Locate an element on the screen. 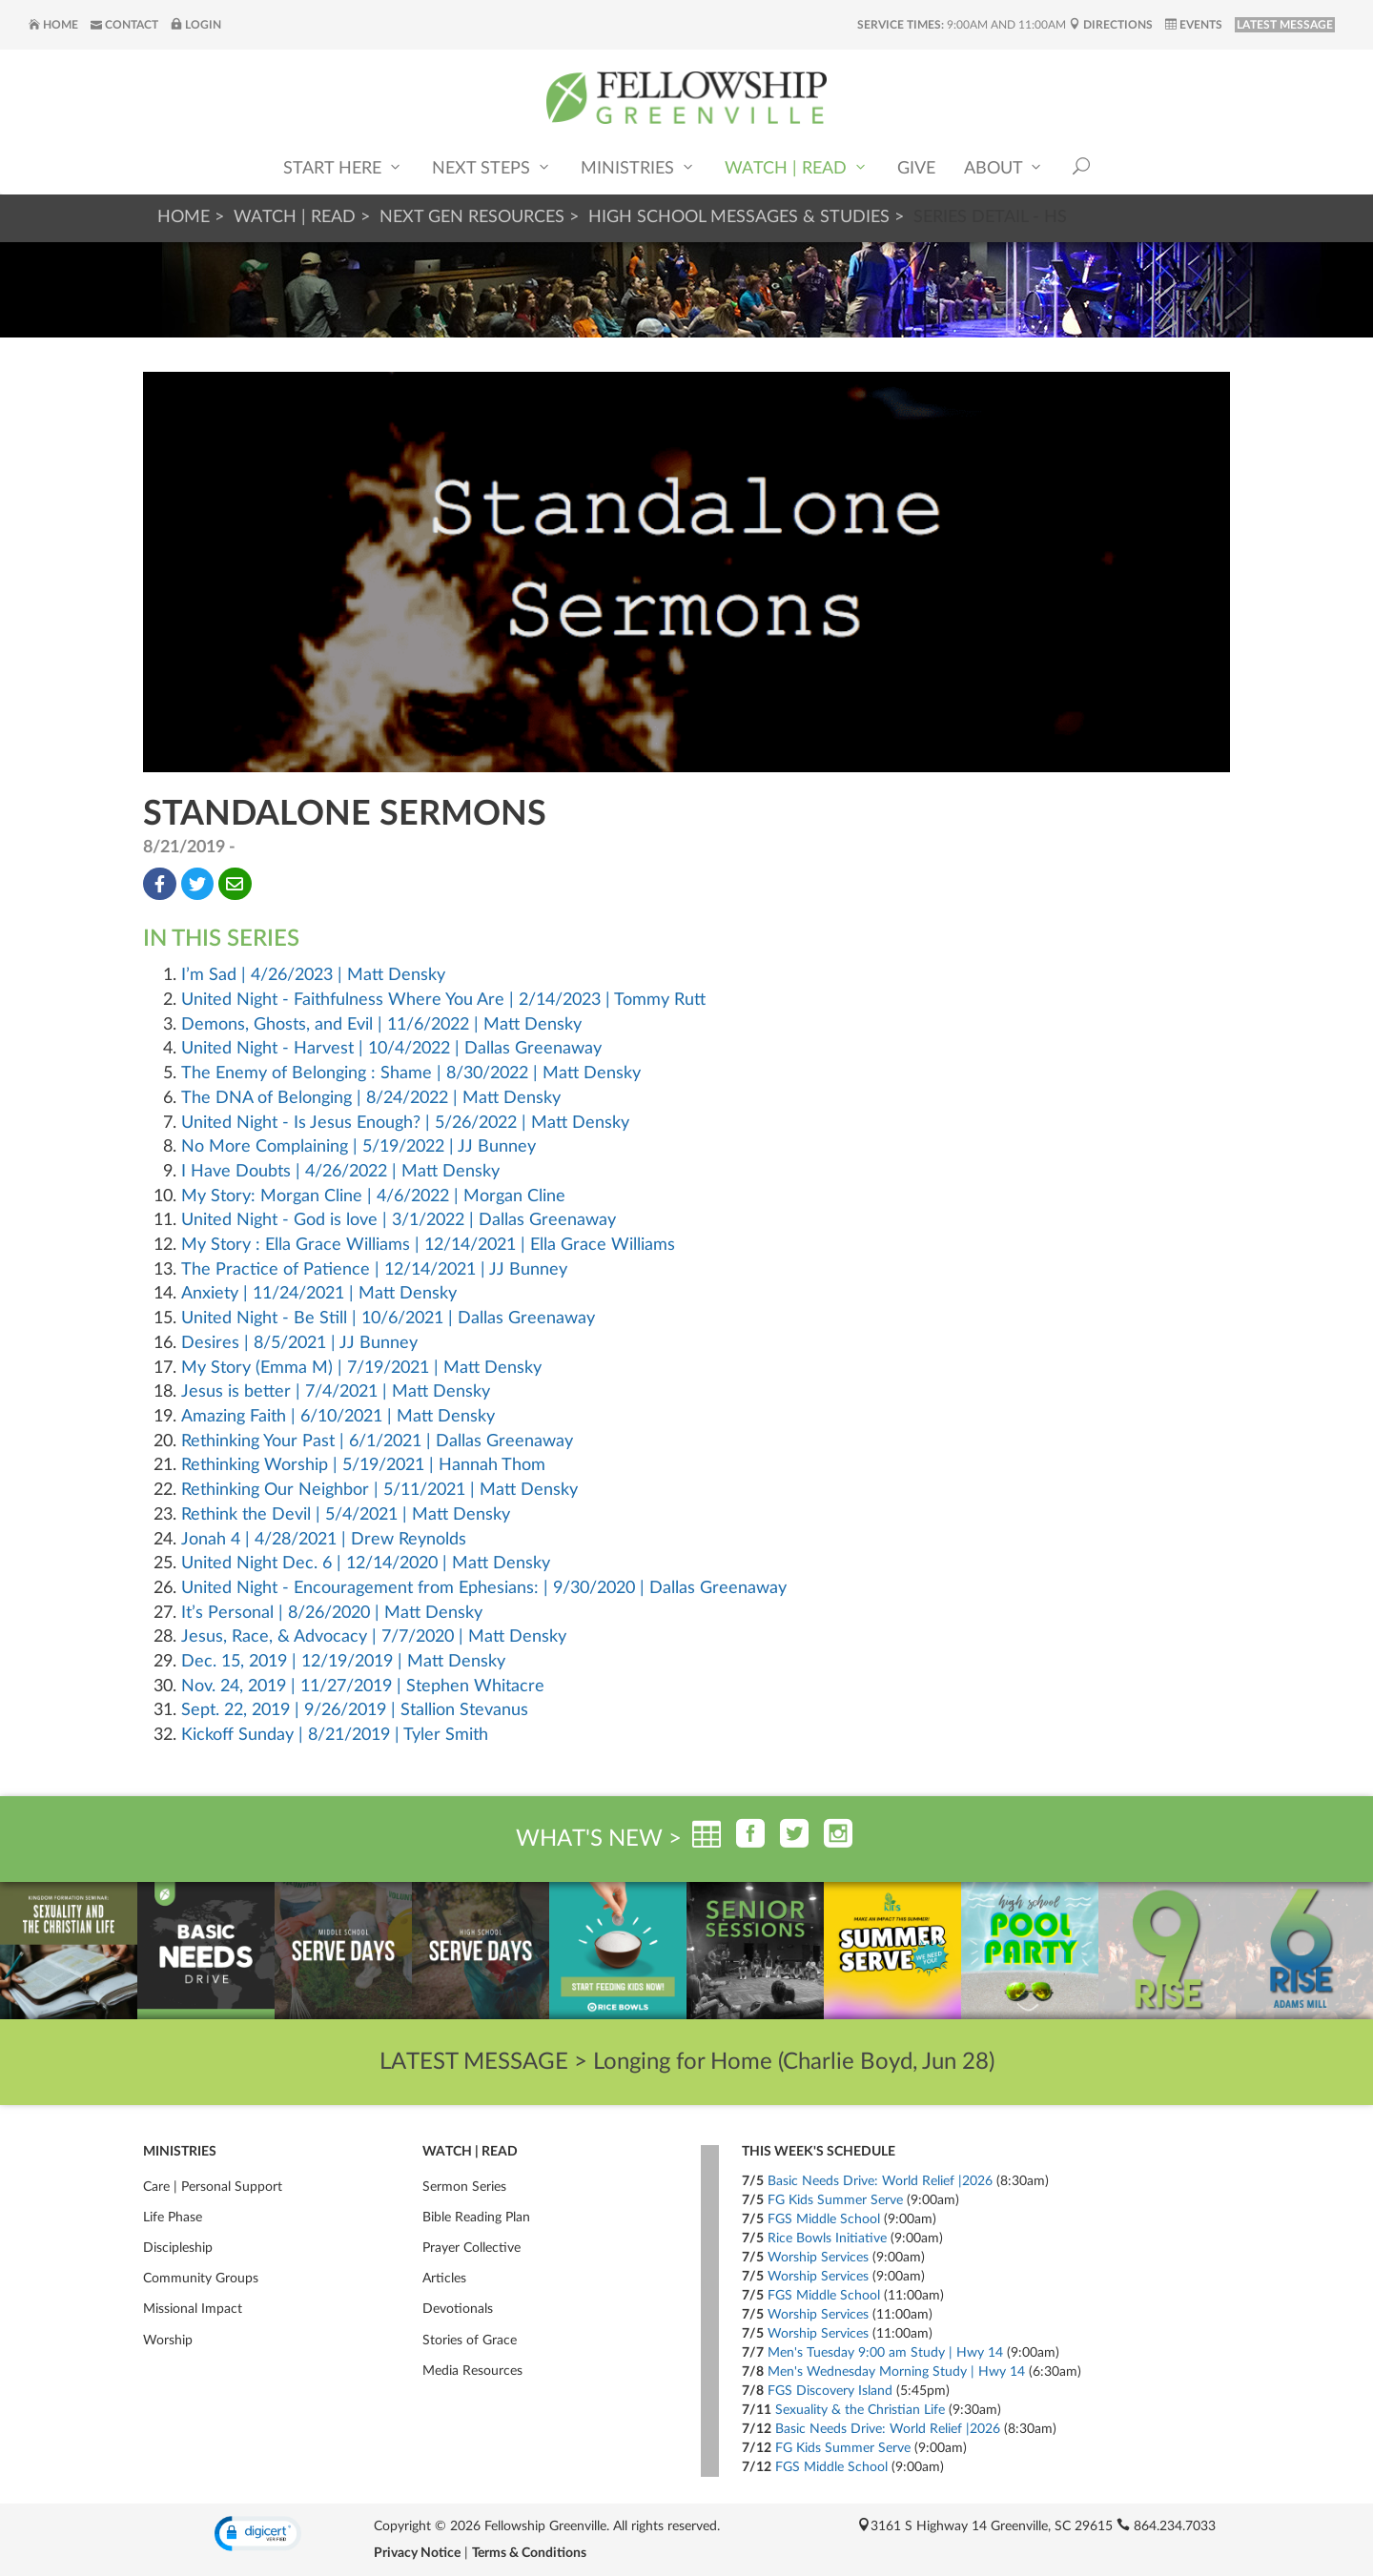 The image size is (1373, 2576). Give is located at coordinates (916, 168).